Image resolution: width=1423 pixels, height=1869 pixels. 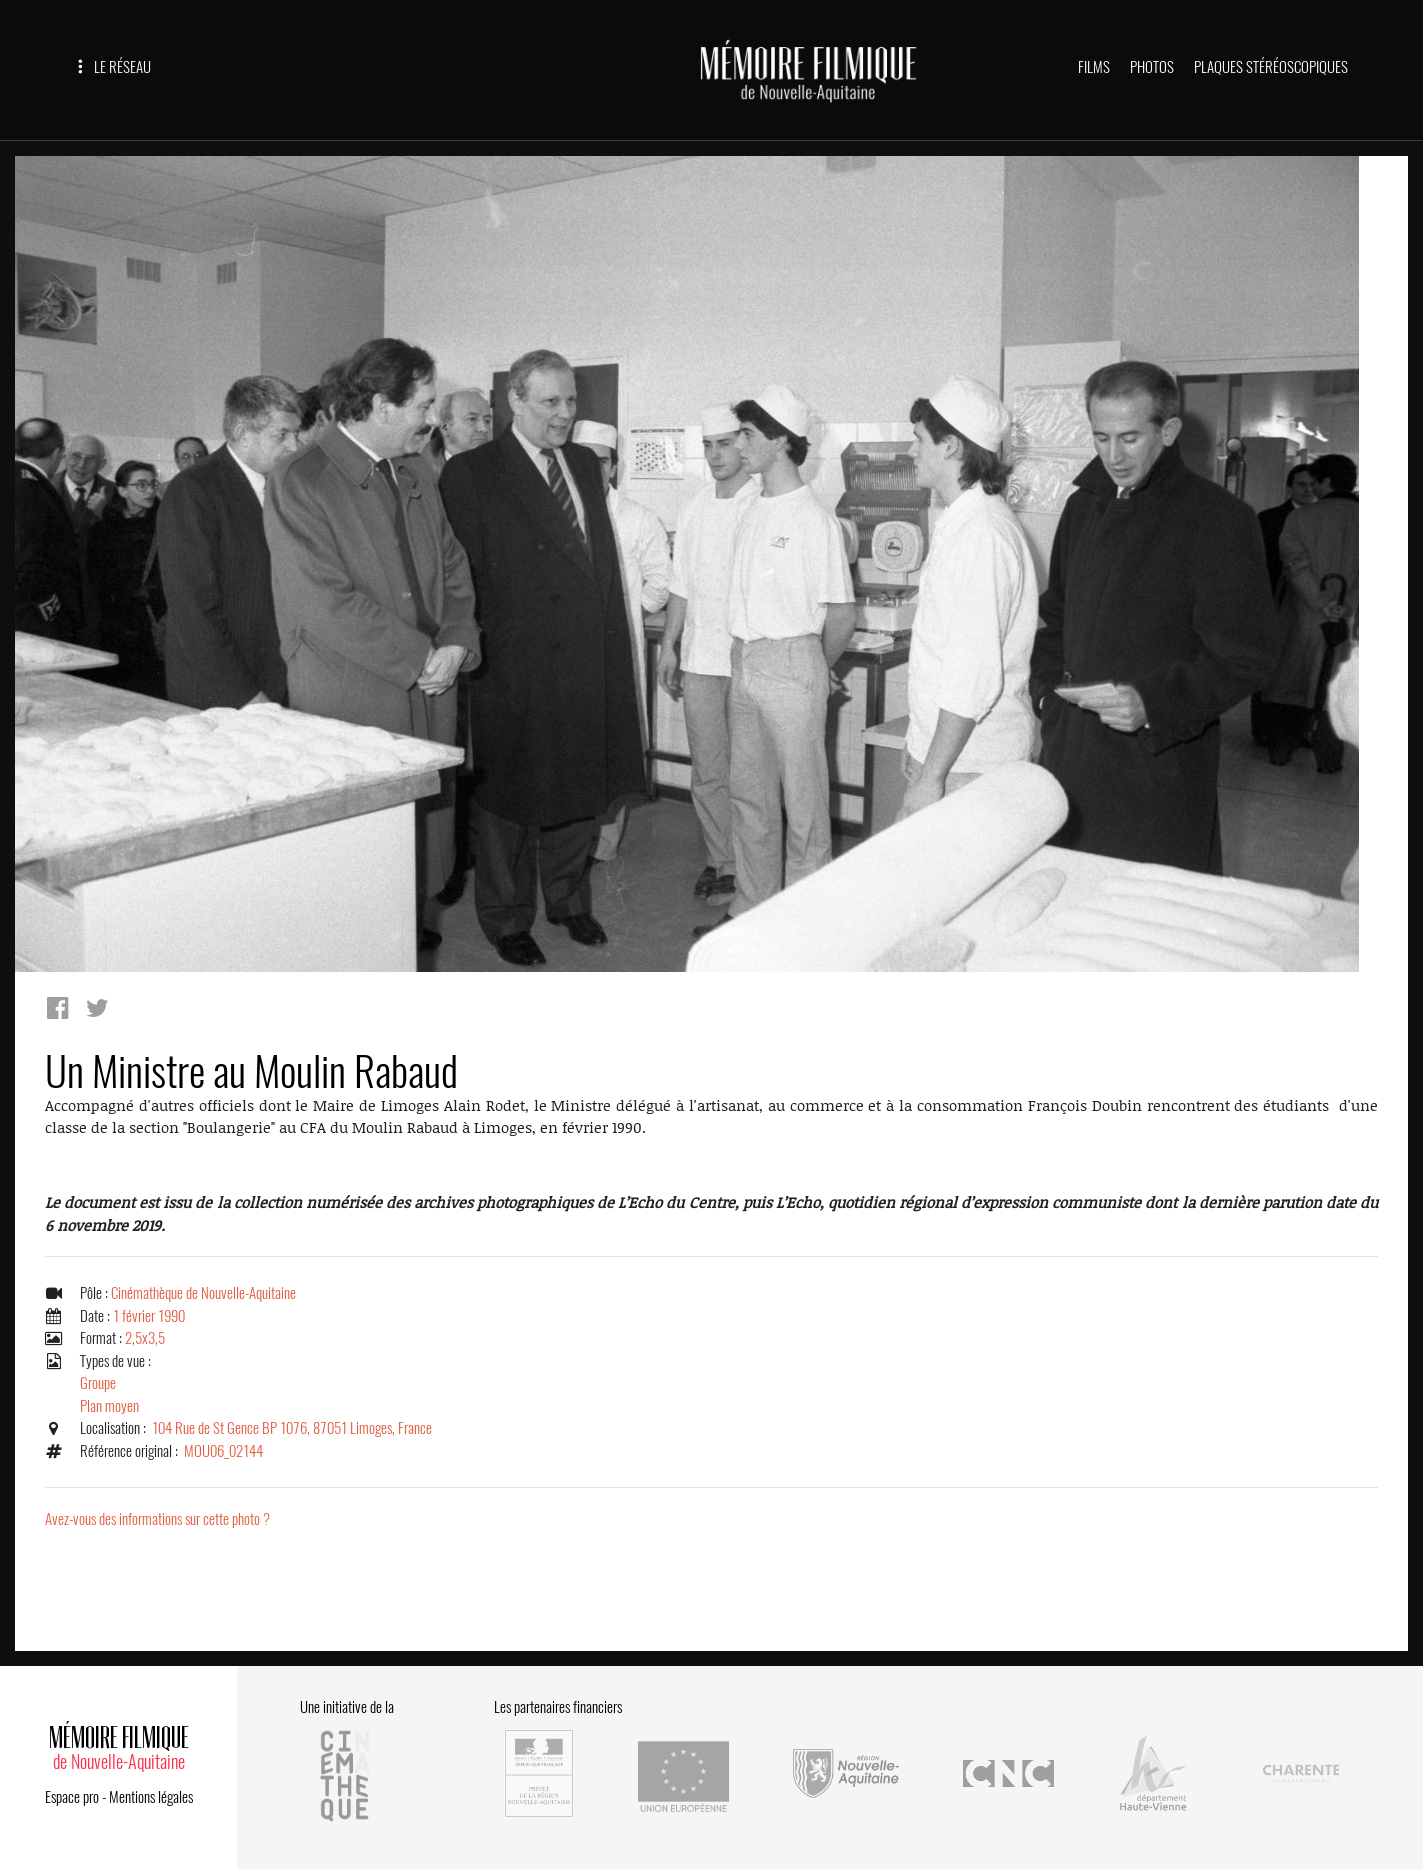 I want to click on Espace pro, so click(x=72, y=1797).